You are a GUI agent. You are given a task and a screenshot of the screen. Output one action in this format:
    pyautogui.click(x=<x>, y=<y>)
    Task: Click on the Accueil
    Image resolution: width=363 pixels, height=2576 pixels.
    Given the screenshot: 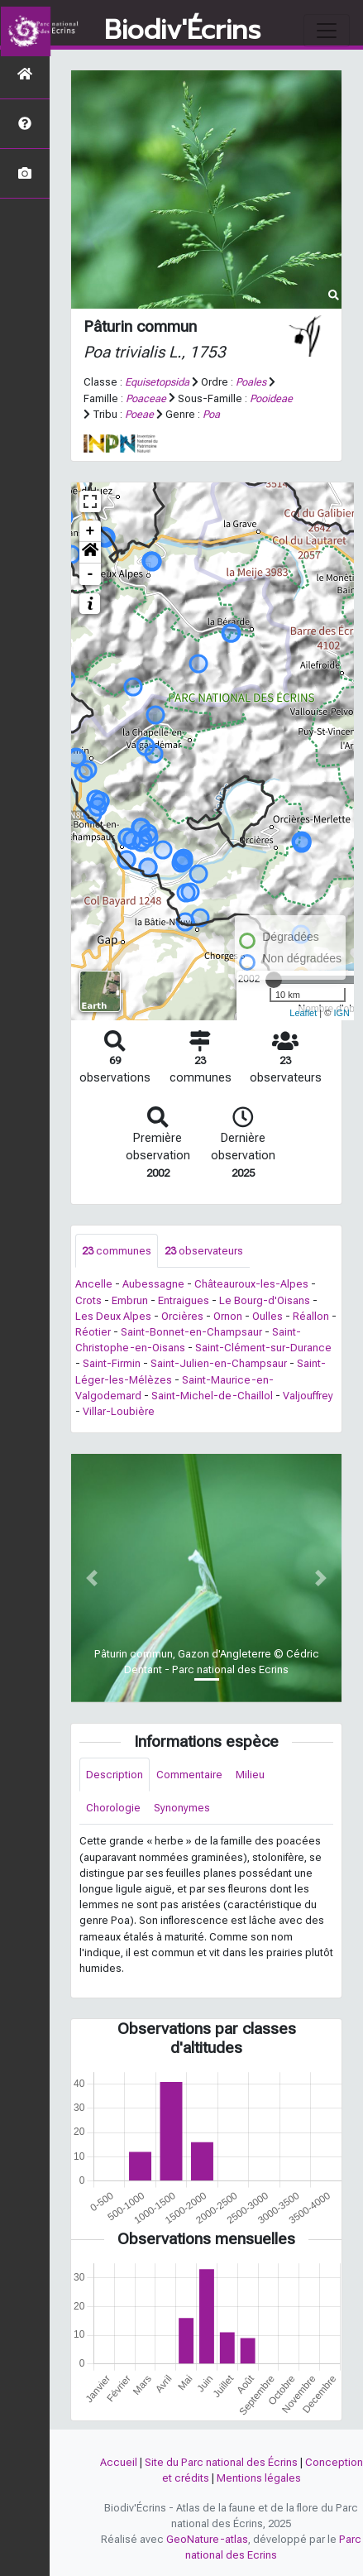 What is the action you would take?
    pyautogui.click(x=118, y=2462)
    